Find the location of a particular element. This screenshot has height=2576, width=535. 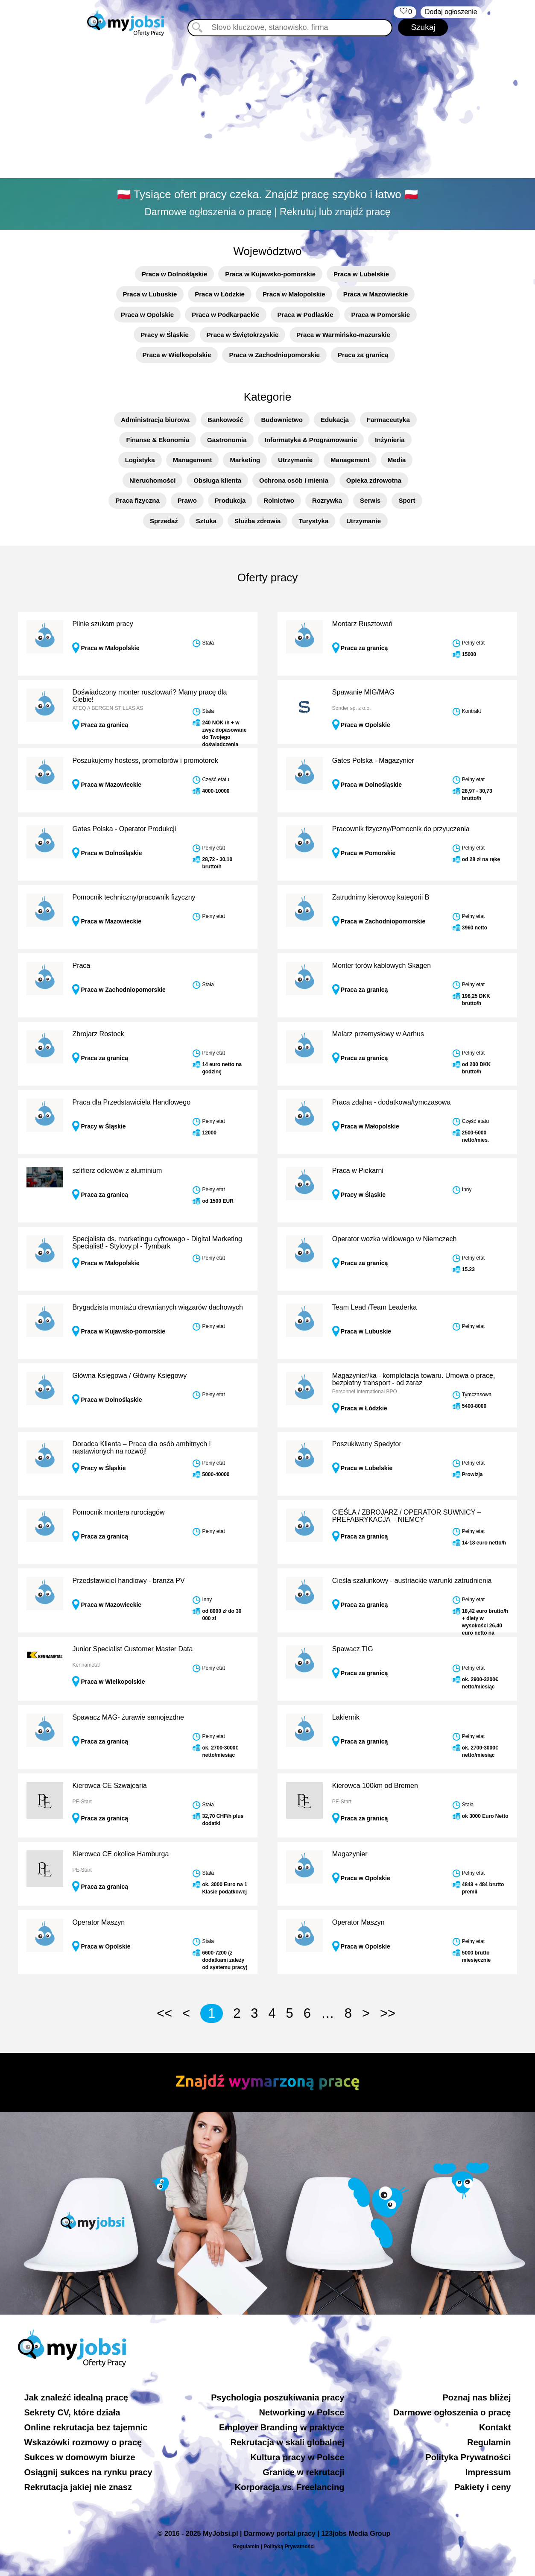

Farmaceutyka is located at coordinates (388, 419).